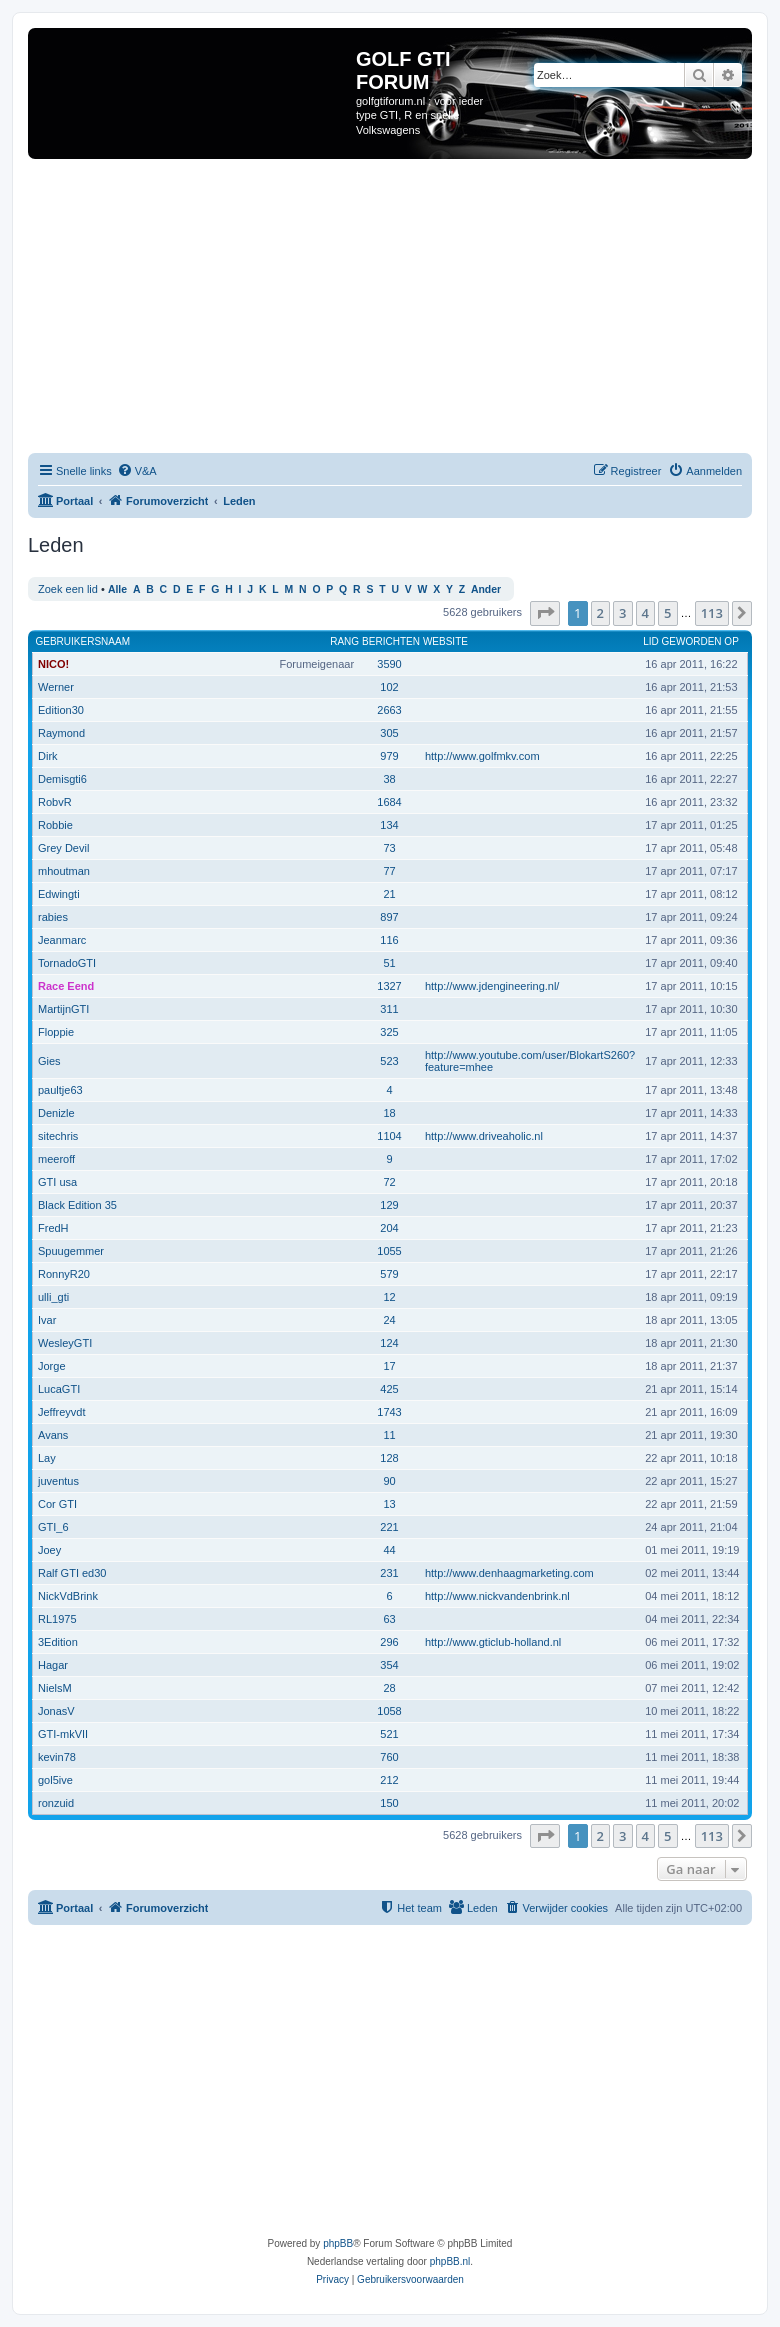  Describe the element at coordinates (56, 1113) in the screenshot. I see `Denizle` at that location.